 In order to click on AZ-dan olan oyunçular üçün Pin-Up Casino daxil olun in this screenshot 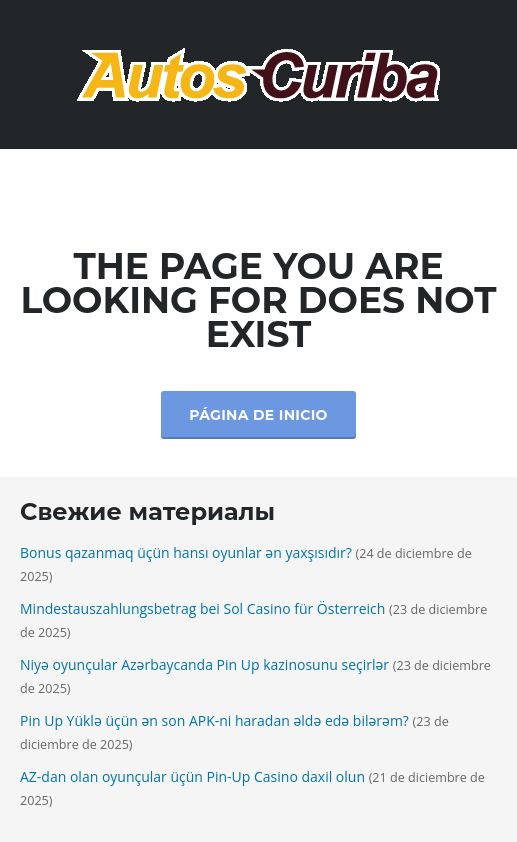, I will do `click(192, 776)`.